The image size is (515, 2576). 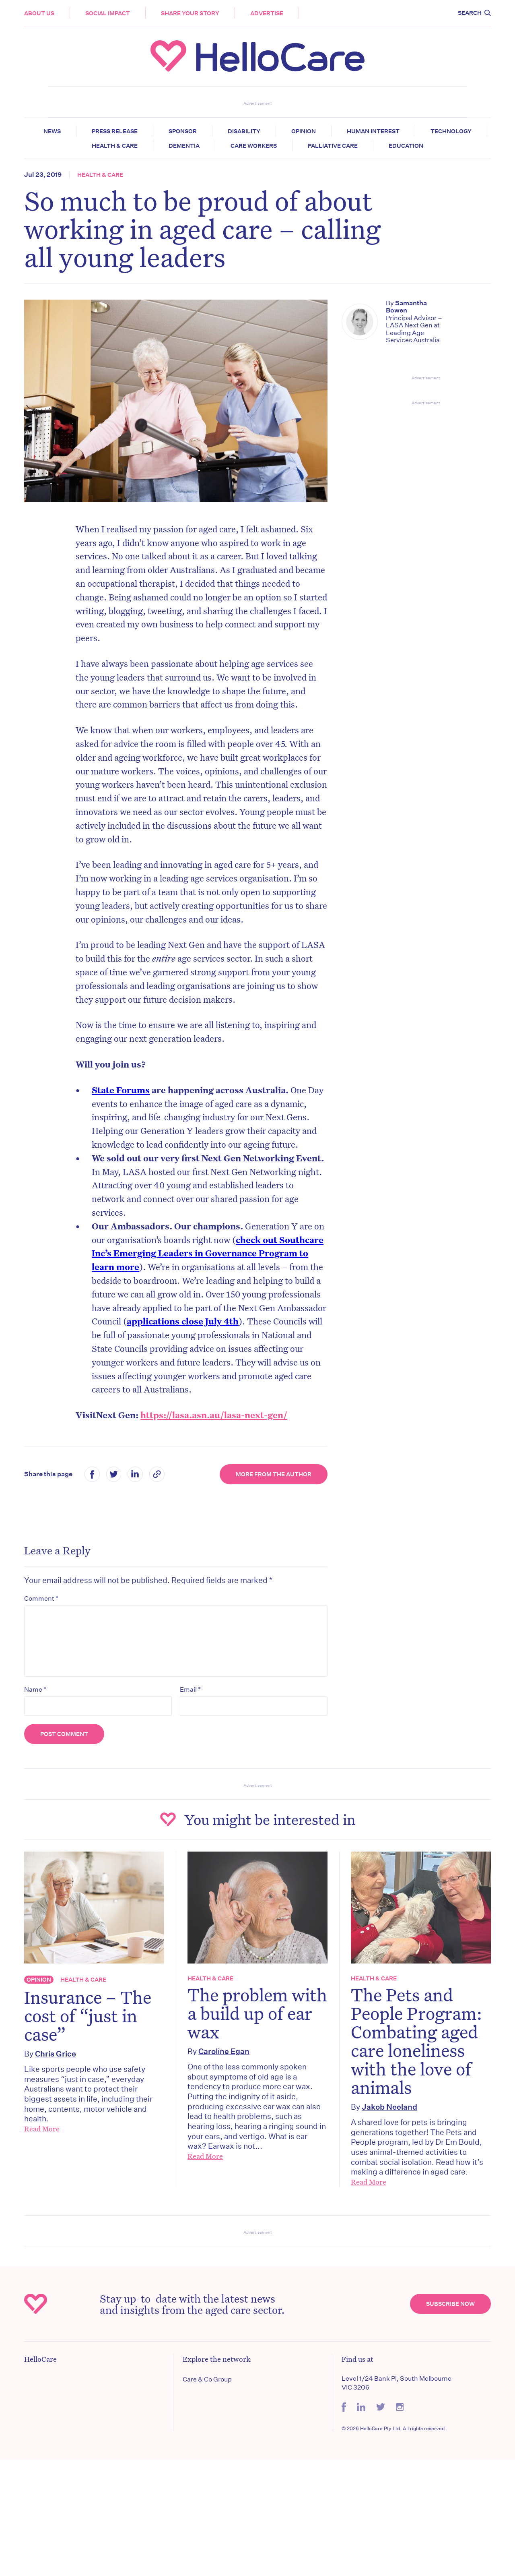 I want to click on Email, so click(x=190, y=1689).